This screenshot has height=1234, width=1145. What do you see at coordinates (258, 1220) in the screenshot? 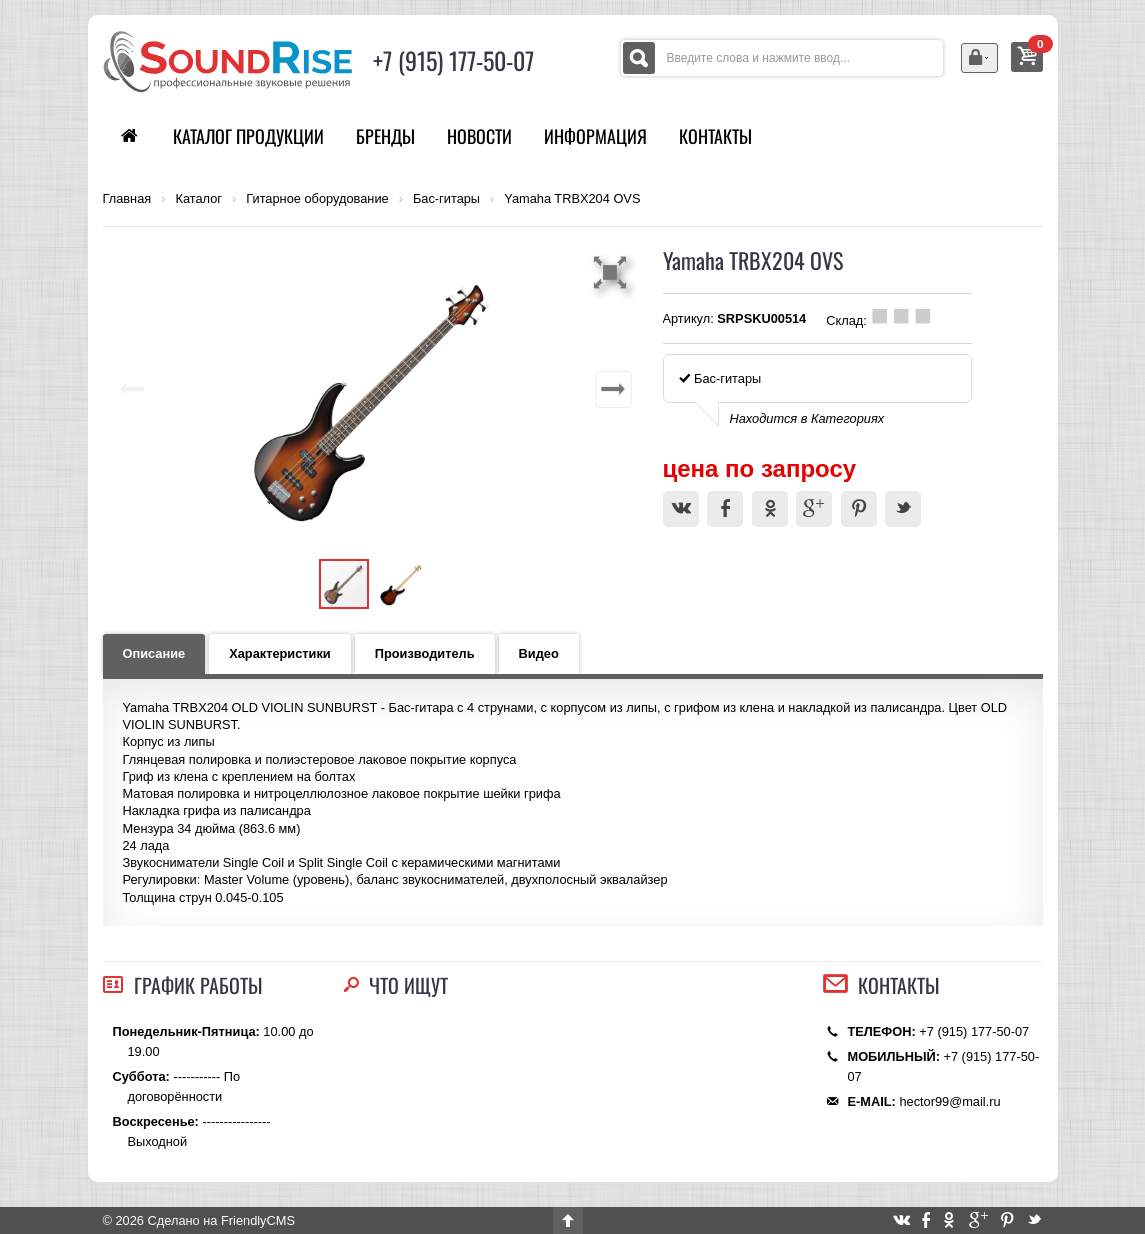
I see `FriendlyCMS` at bounding box center [258, 1220].